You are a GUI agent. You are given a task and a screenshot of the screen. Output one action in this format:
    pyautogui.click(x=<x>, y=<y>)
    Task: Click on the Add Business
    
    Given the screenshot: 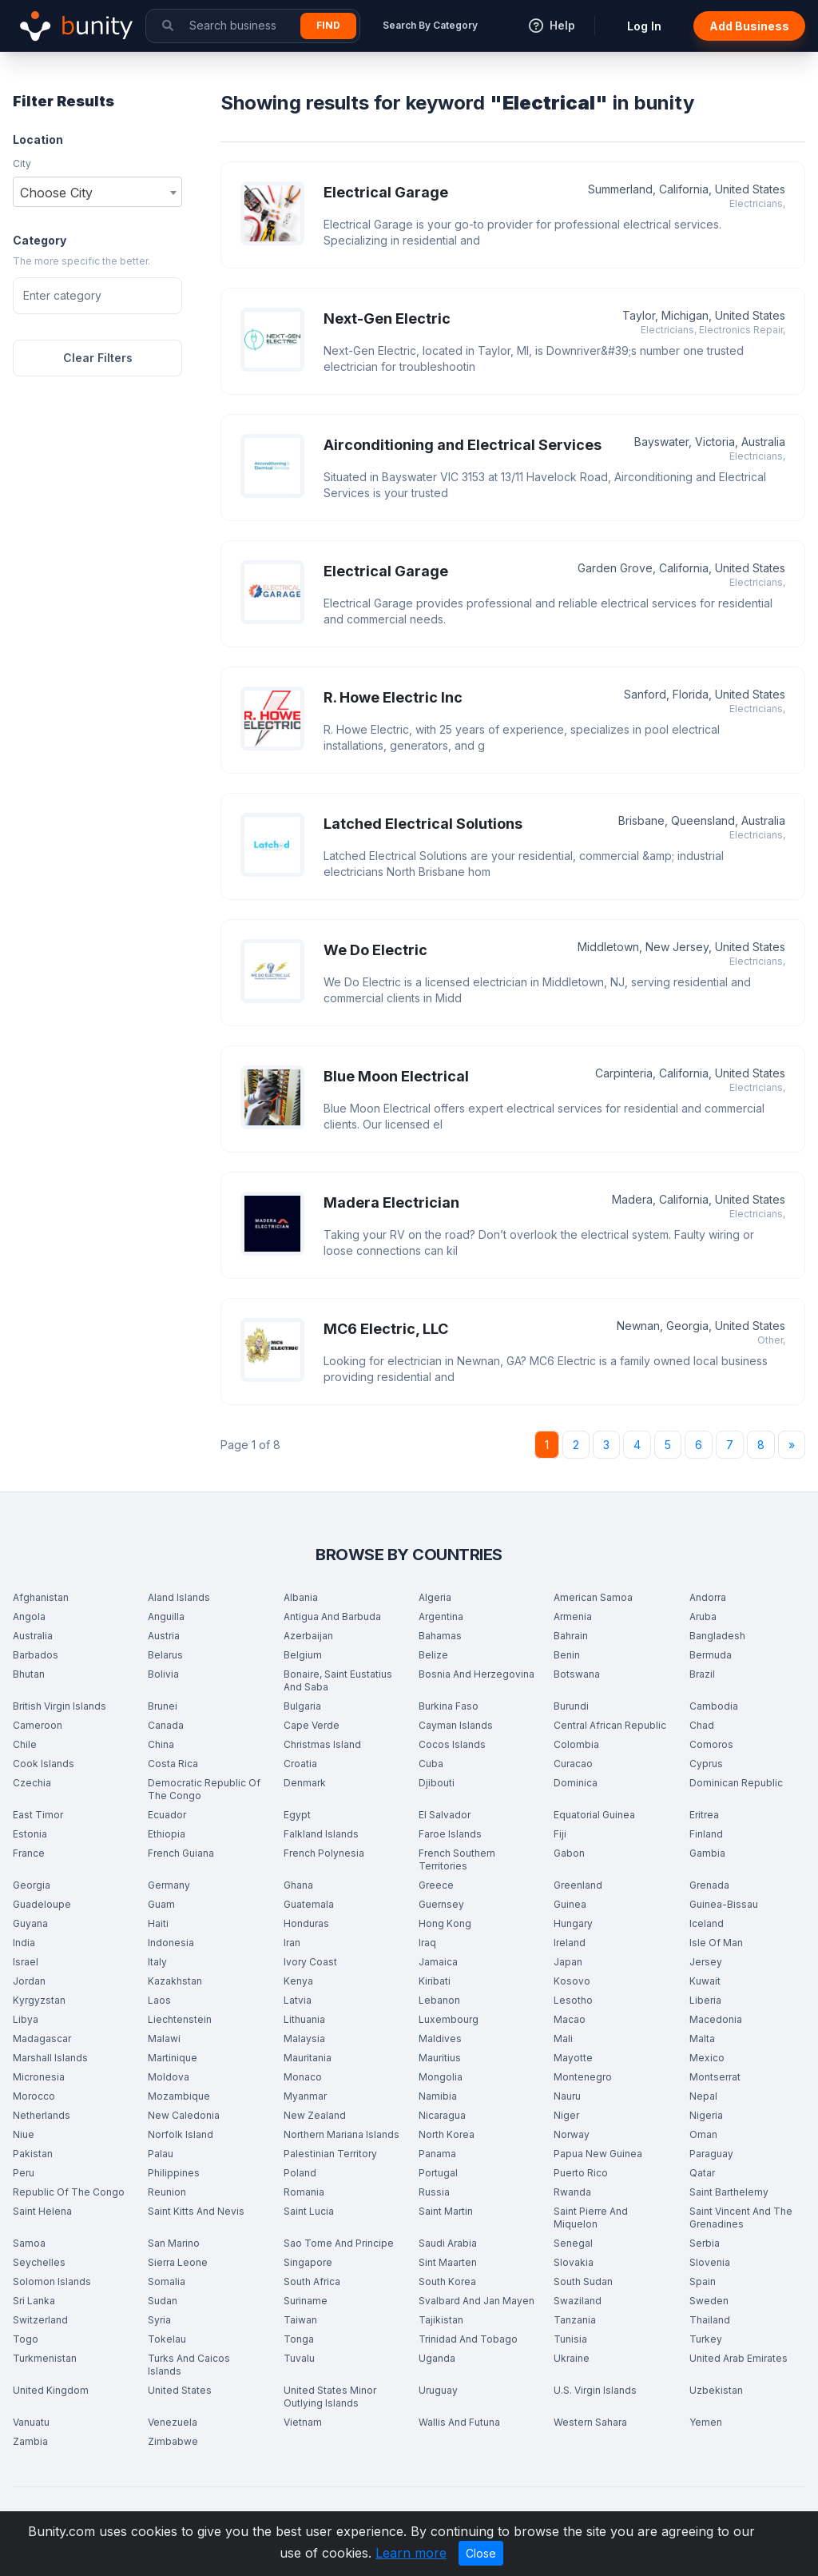 What is the action you would take?
    pyautogui.click(x=749, y=26)
    